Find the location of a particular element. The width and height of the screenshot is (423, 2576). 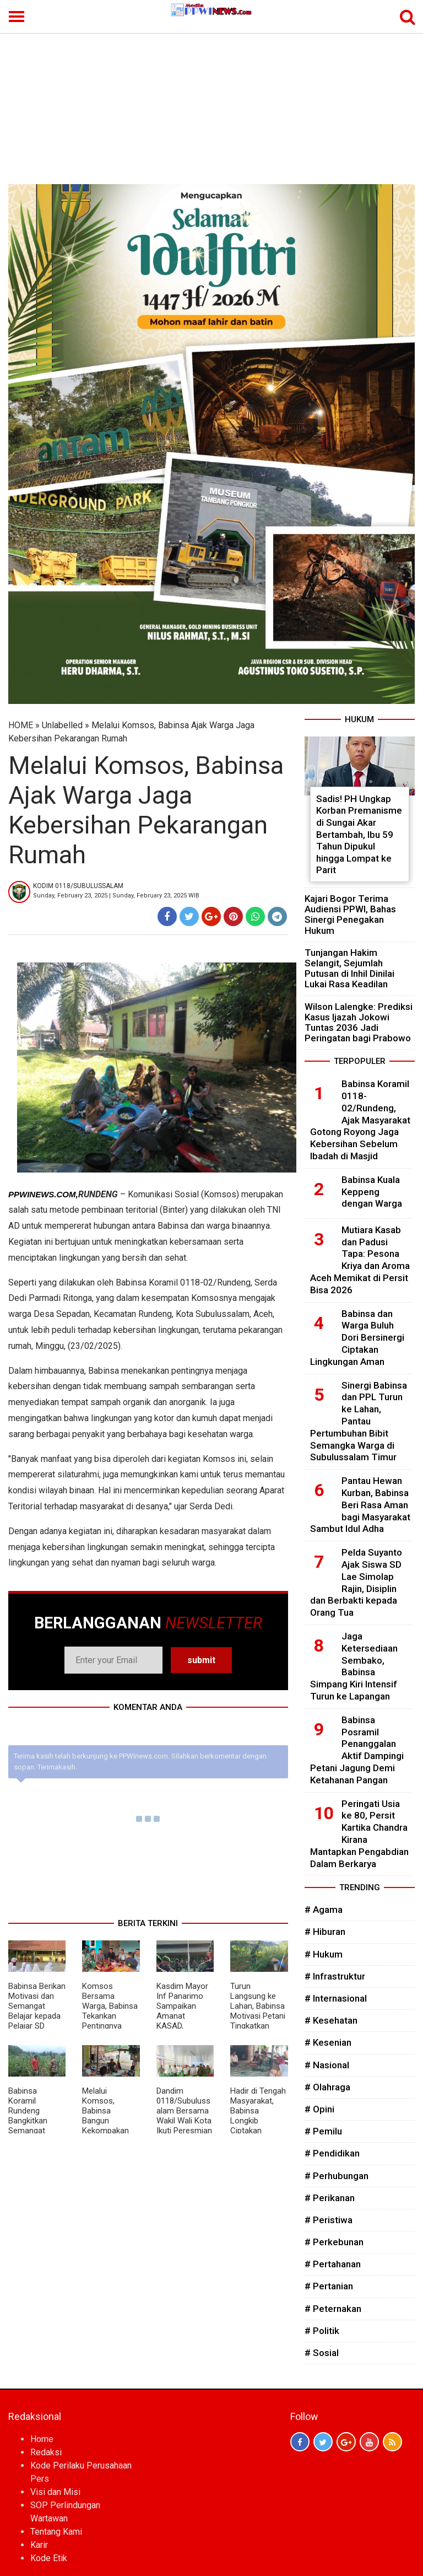

# Peternakan is located at coordinates (333, 2308).